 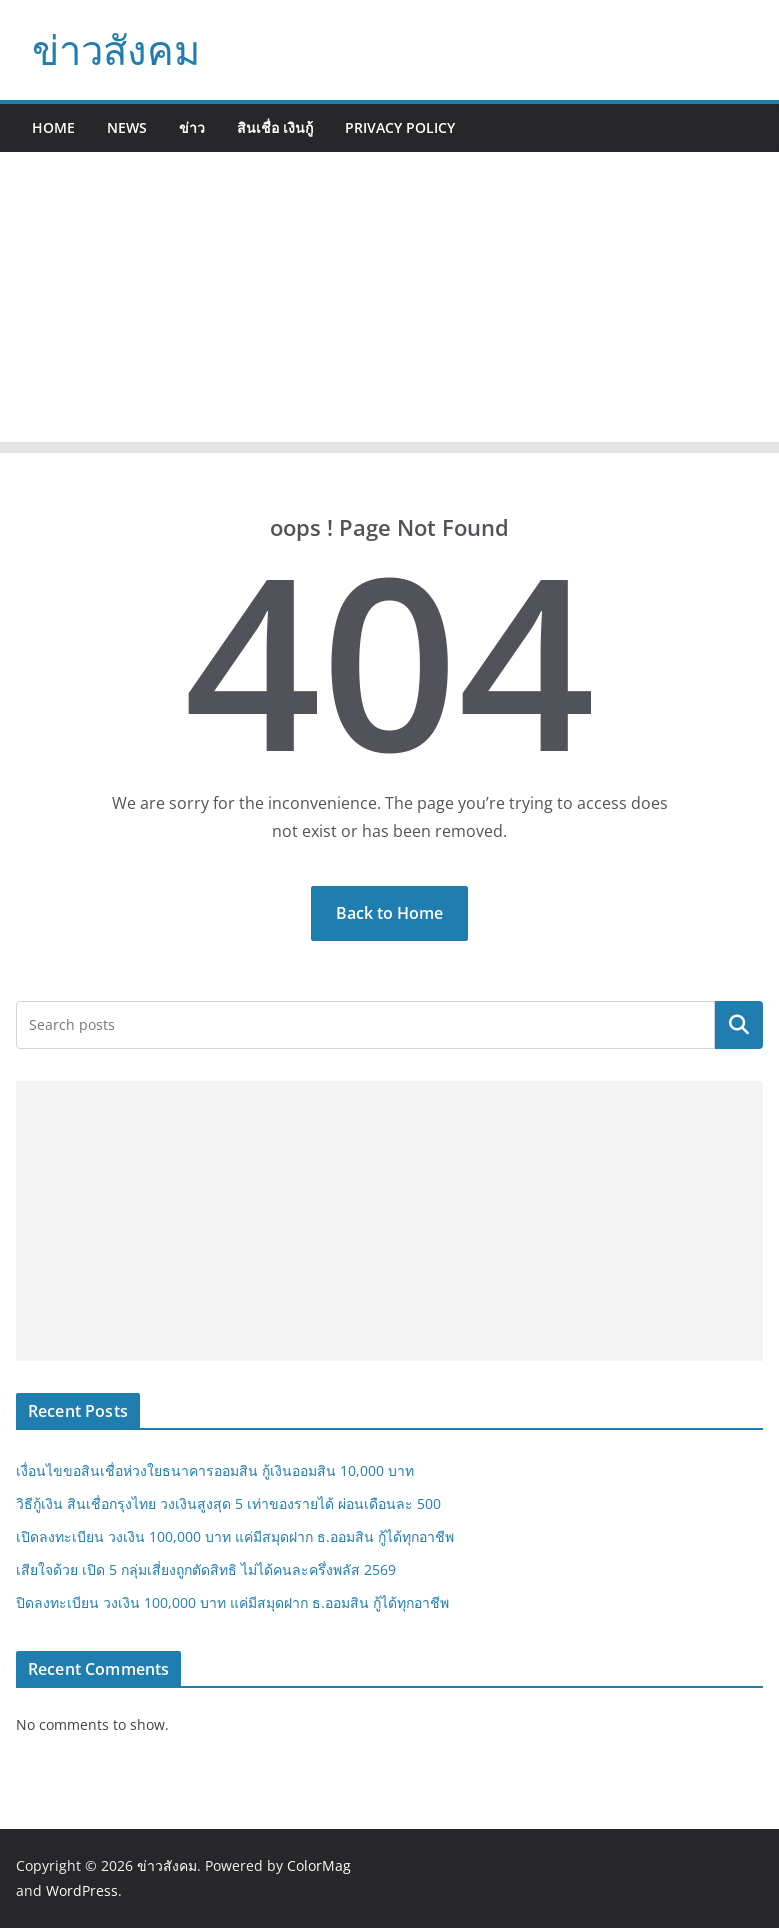 I want to click on News, so click(x=127, y=127).